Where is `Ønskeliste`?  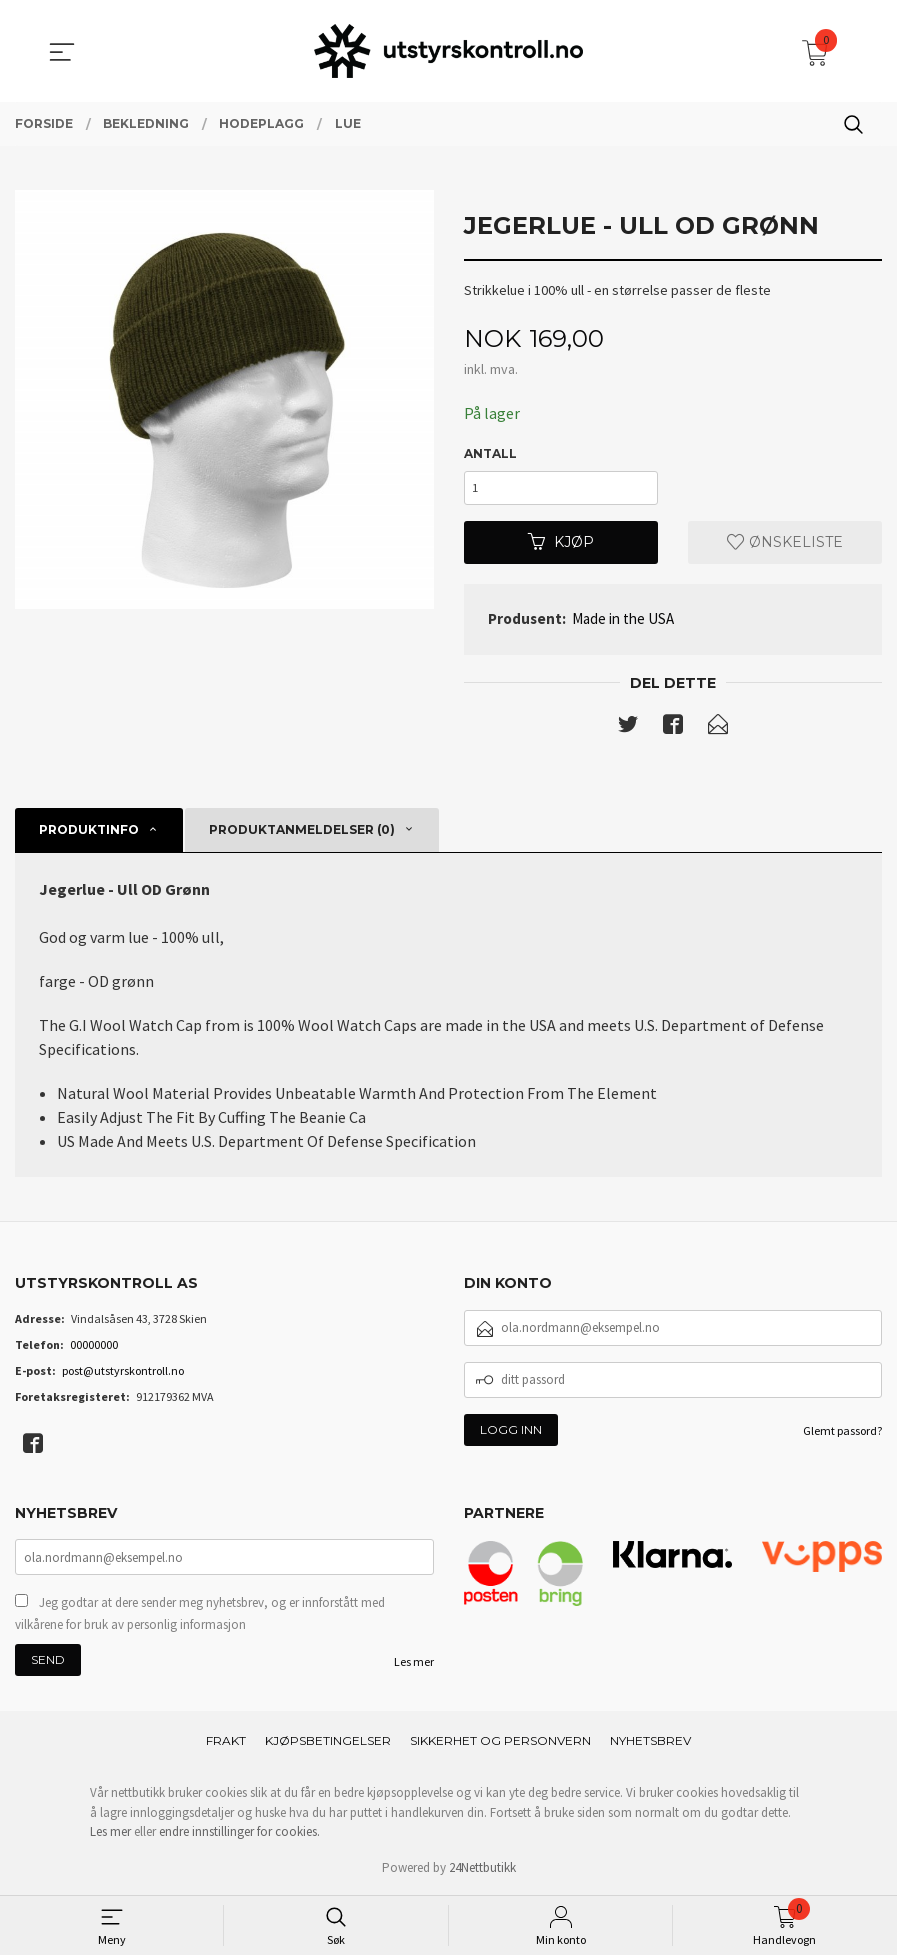 Ønskeliste is located at coordinates (785, 544).